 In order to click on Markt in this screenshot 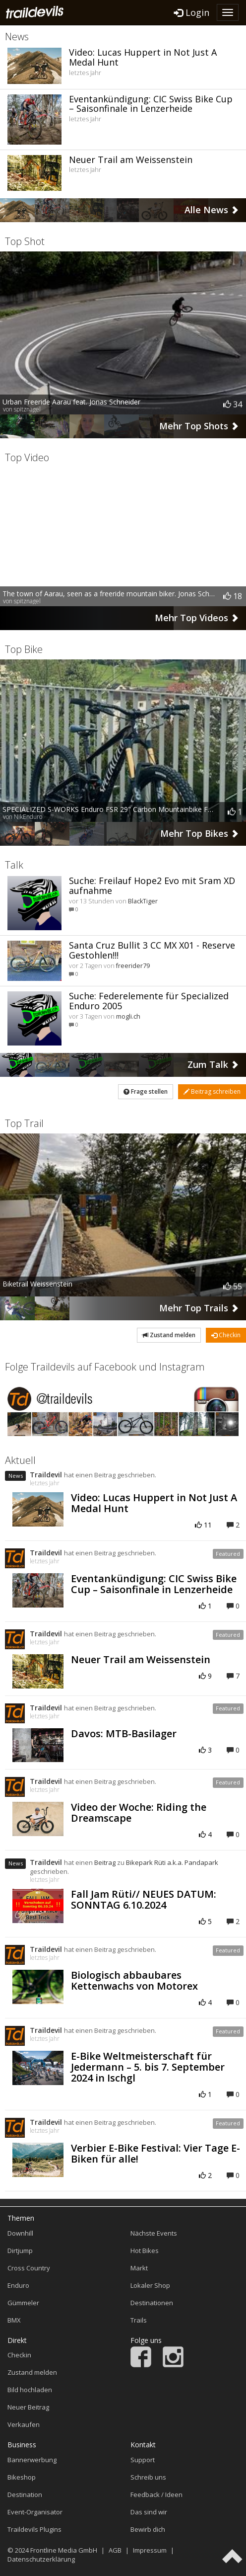, I will do `click(139, 2267)`.